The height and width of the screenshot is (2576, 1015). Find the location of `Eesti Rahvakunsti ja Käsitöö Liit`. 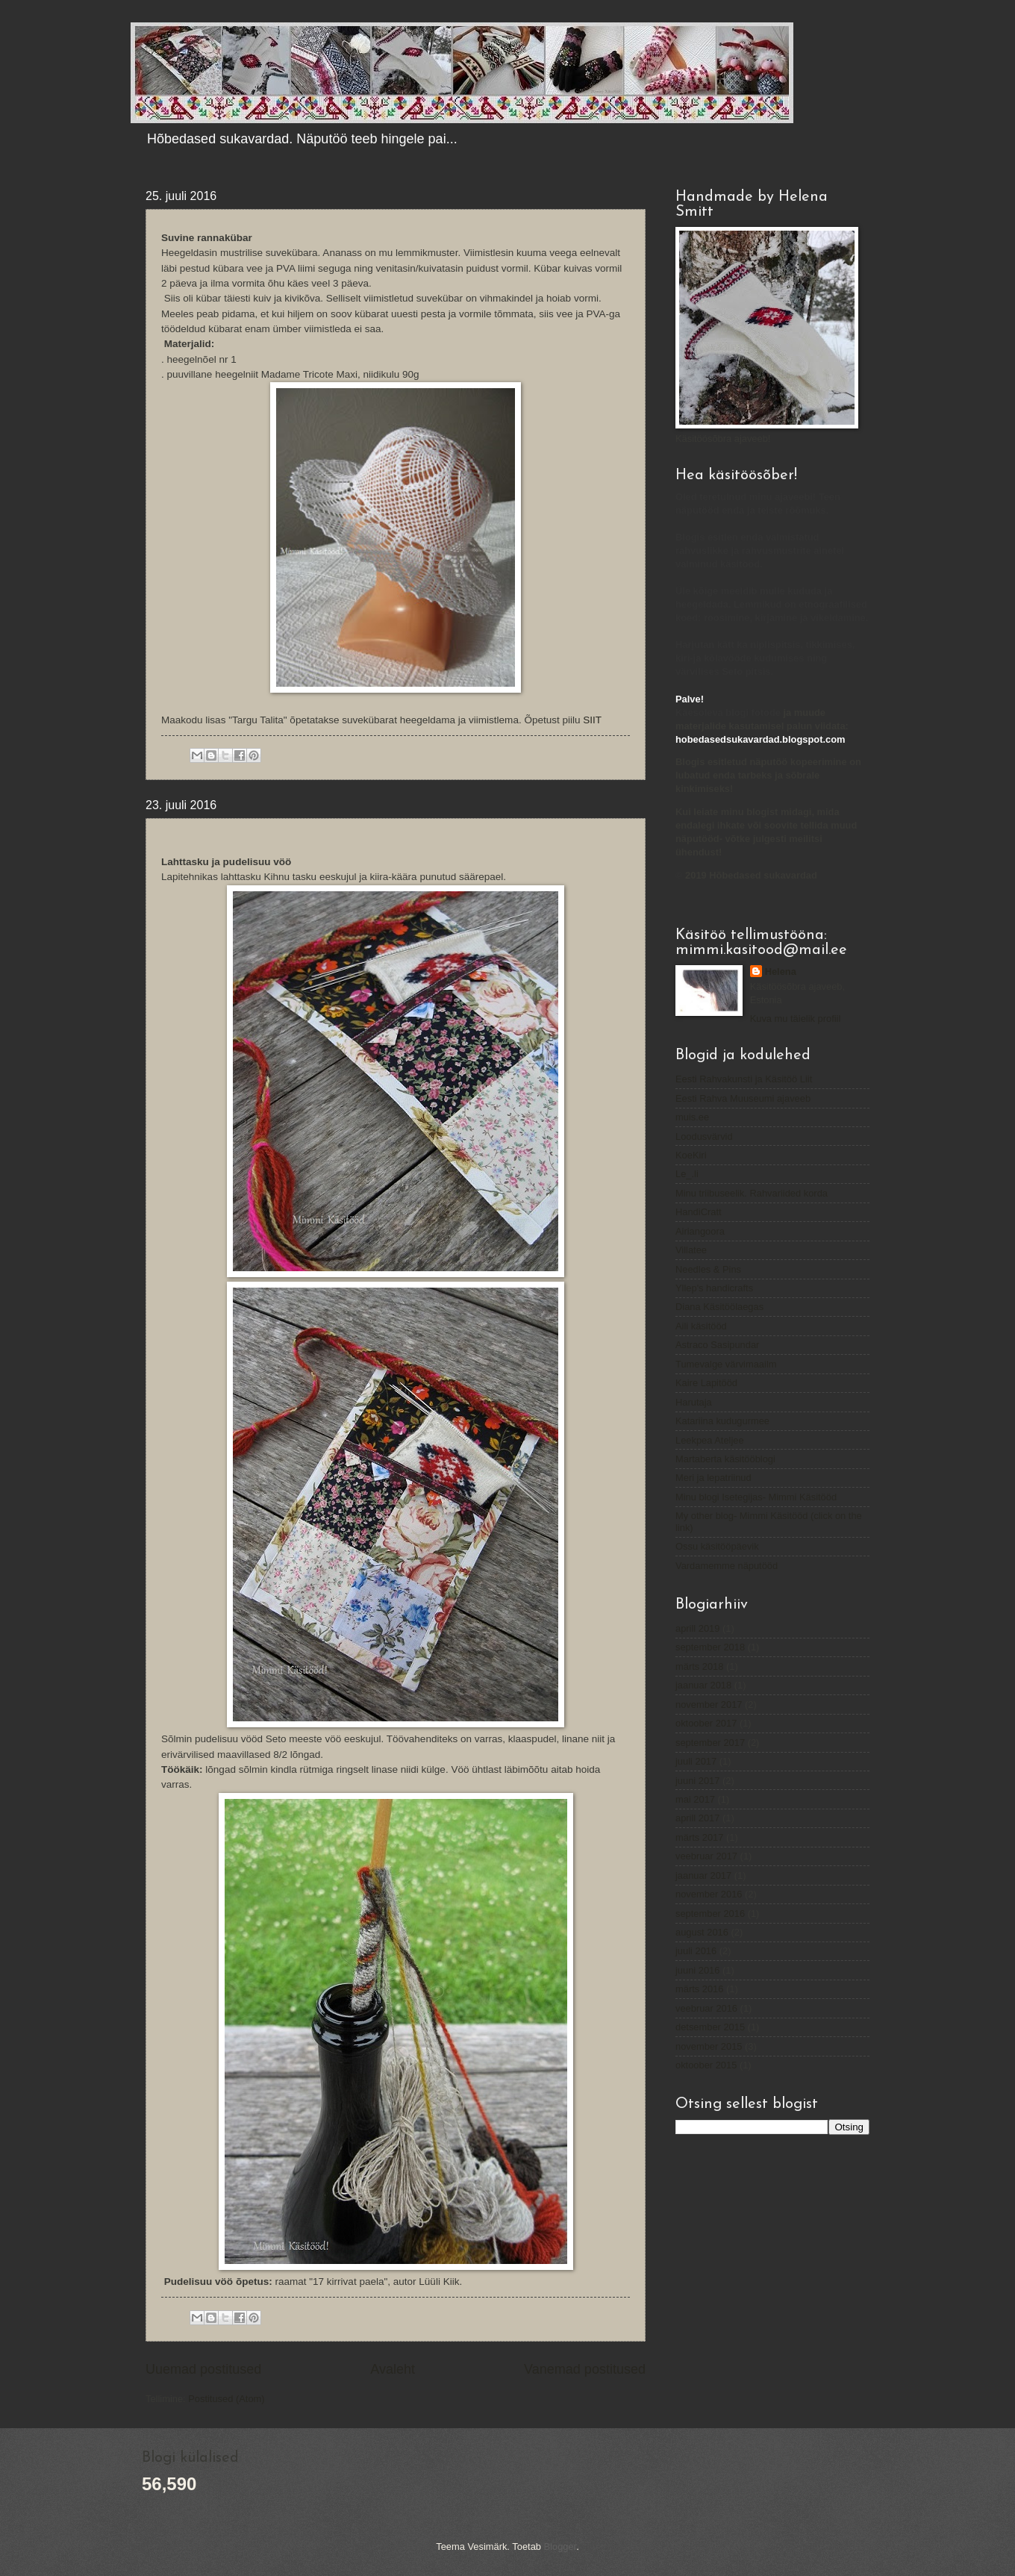

Eesti Rahvakunsti ja Käsitöö Liit is located at coordinates (743, 1079).